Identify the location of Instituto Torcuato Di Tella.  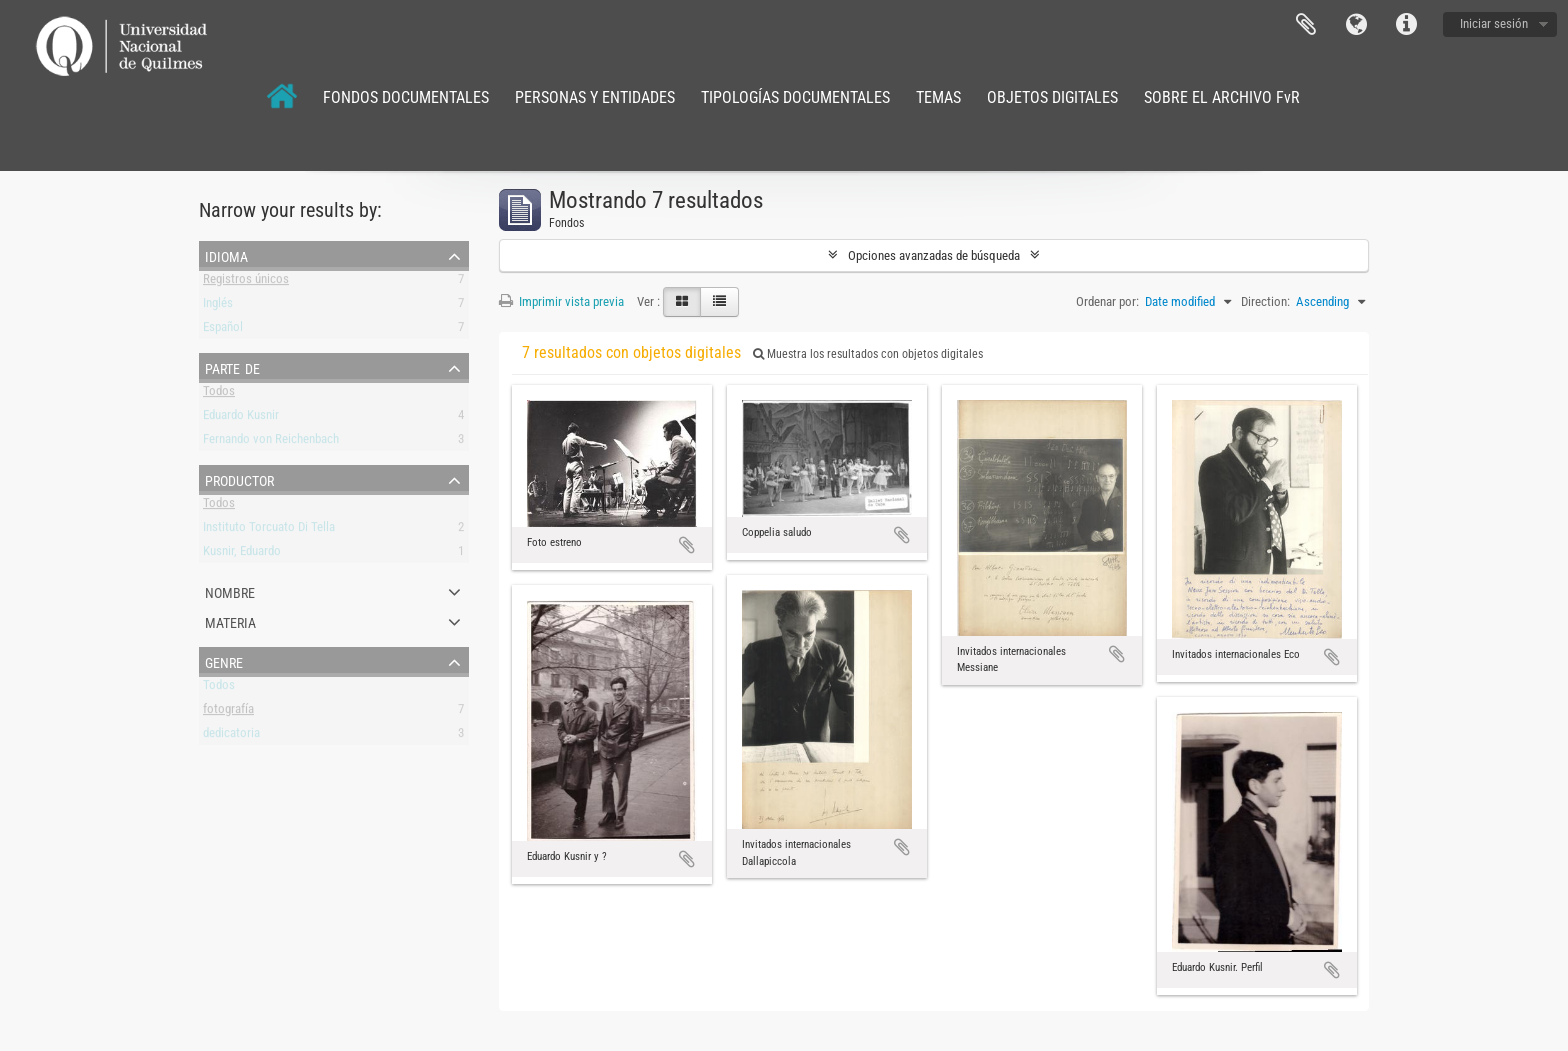
(269, 530).